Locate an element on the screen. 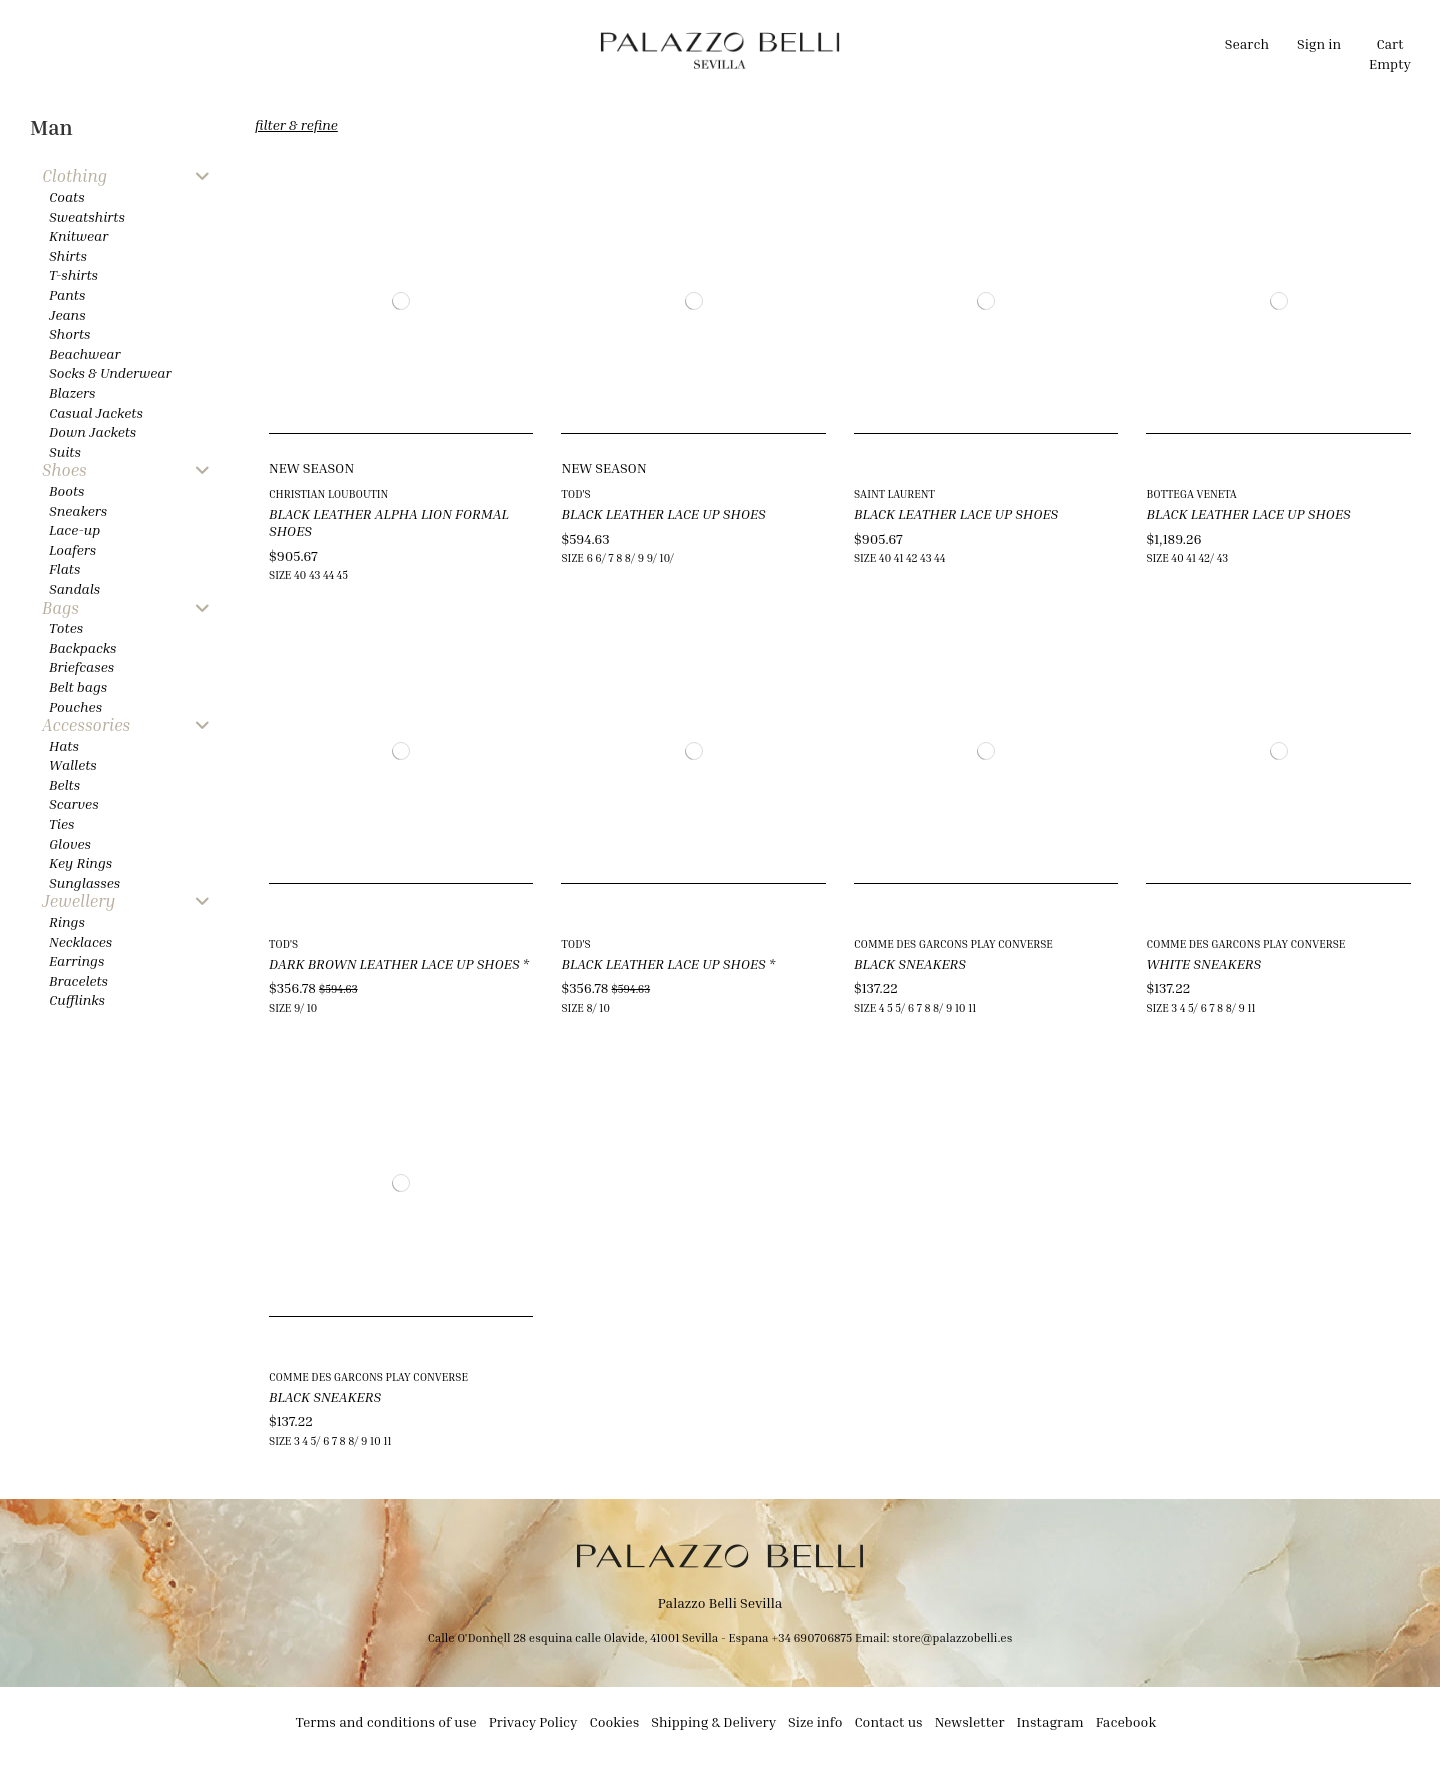 This screenshot has width=1440, height=1766. Sweatshirts is located at coordinates (87, 216).